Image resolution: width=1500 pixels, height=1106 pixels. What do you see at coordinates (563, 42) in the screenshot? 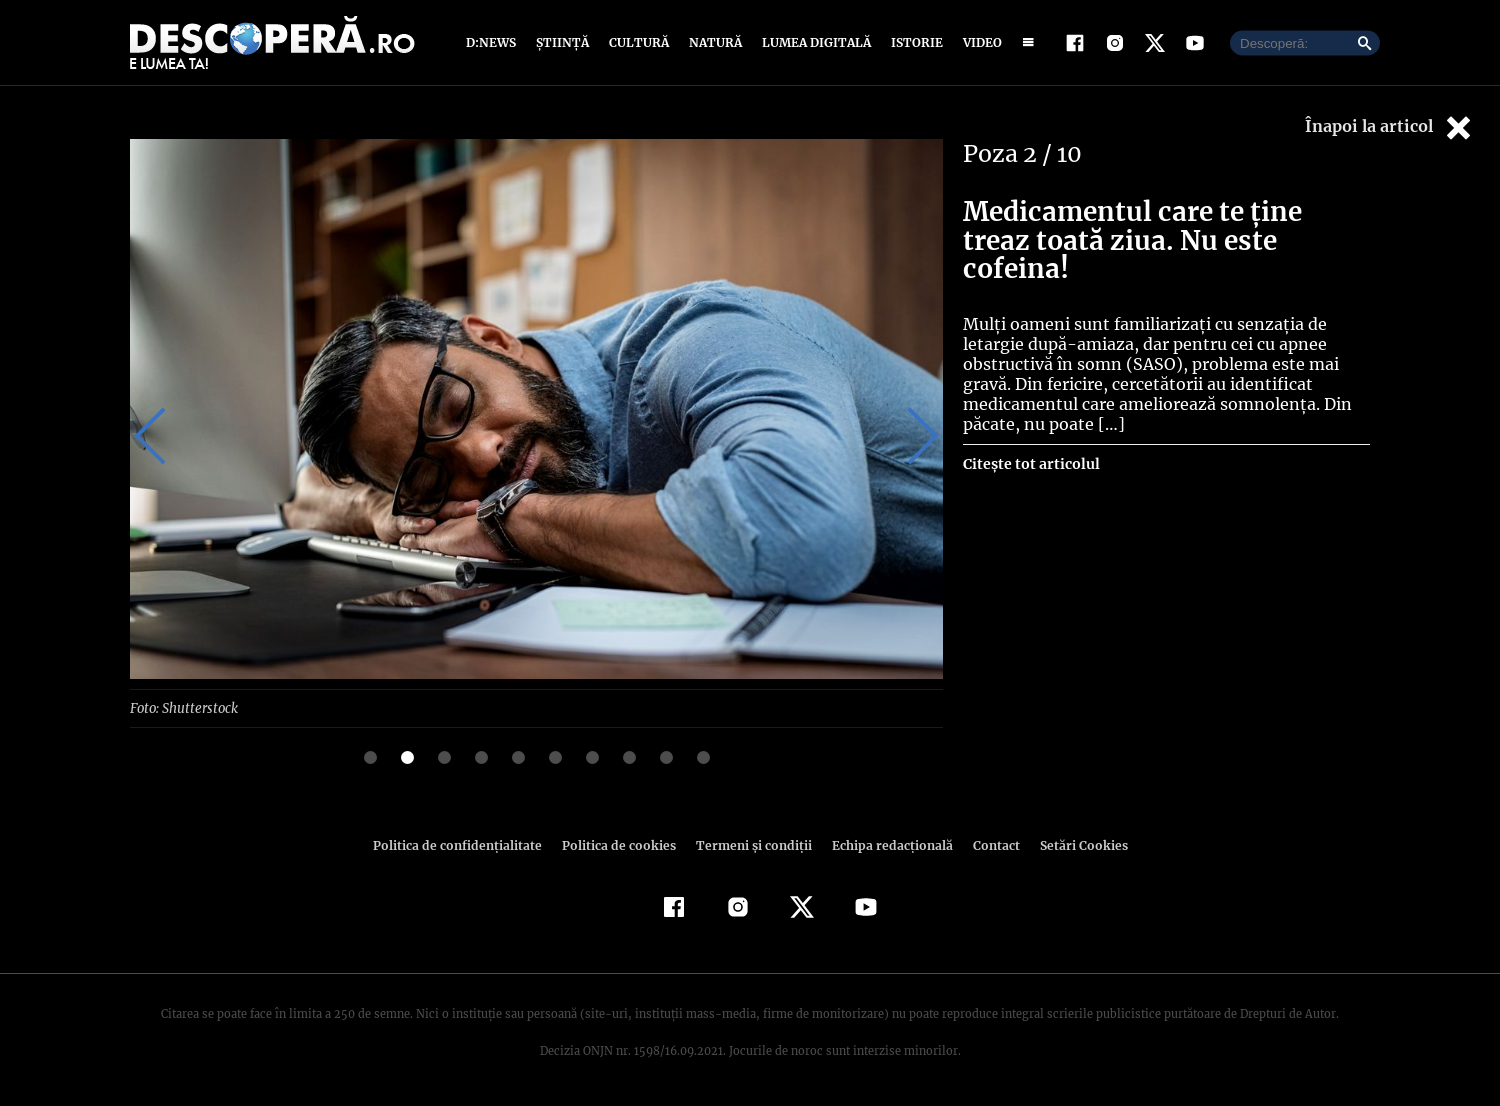
I see `Știință` at bounding box center [563, 42].